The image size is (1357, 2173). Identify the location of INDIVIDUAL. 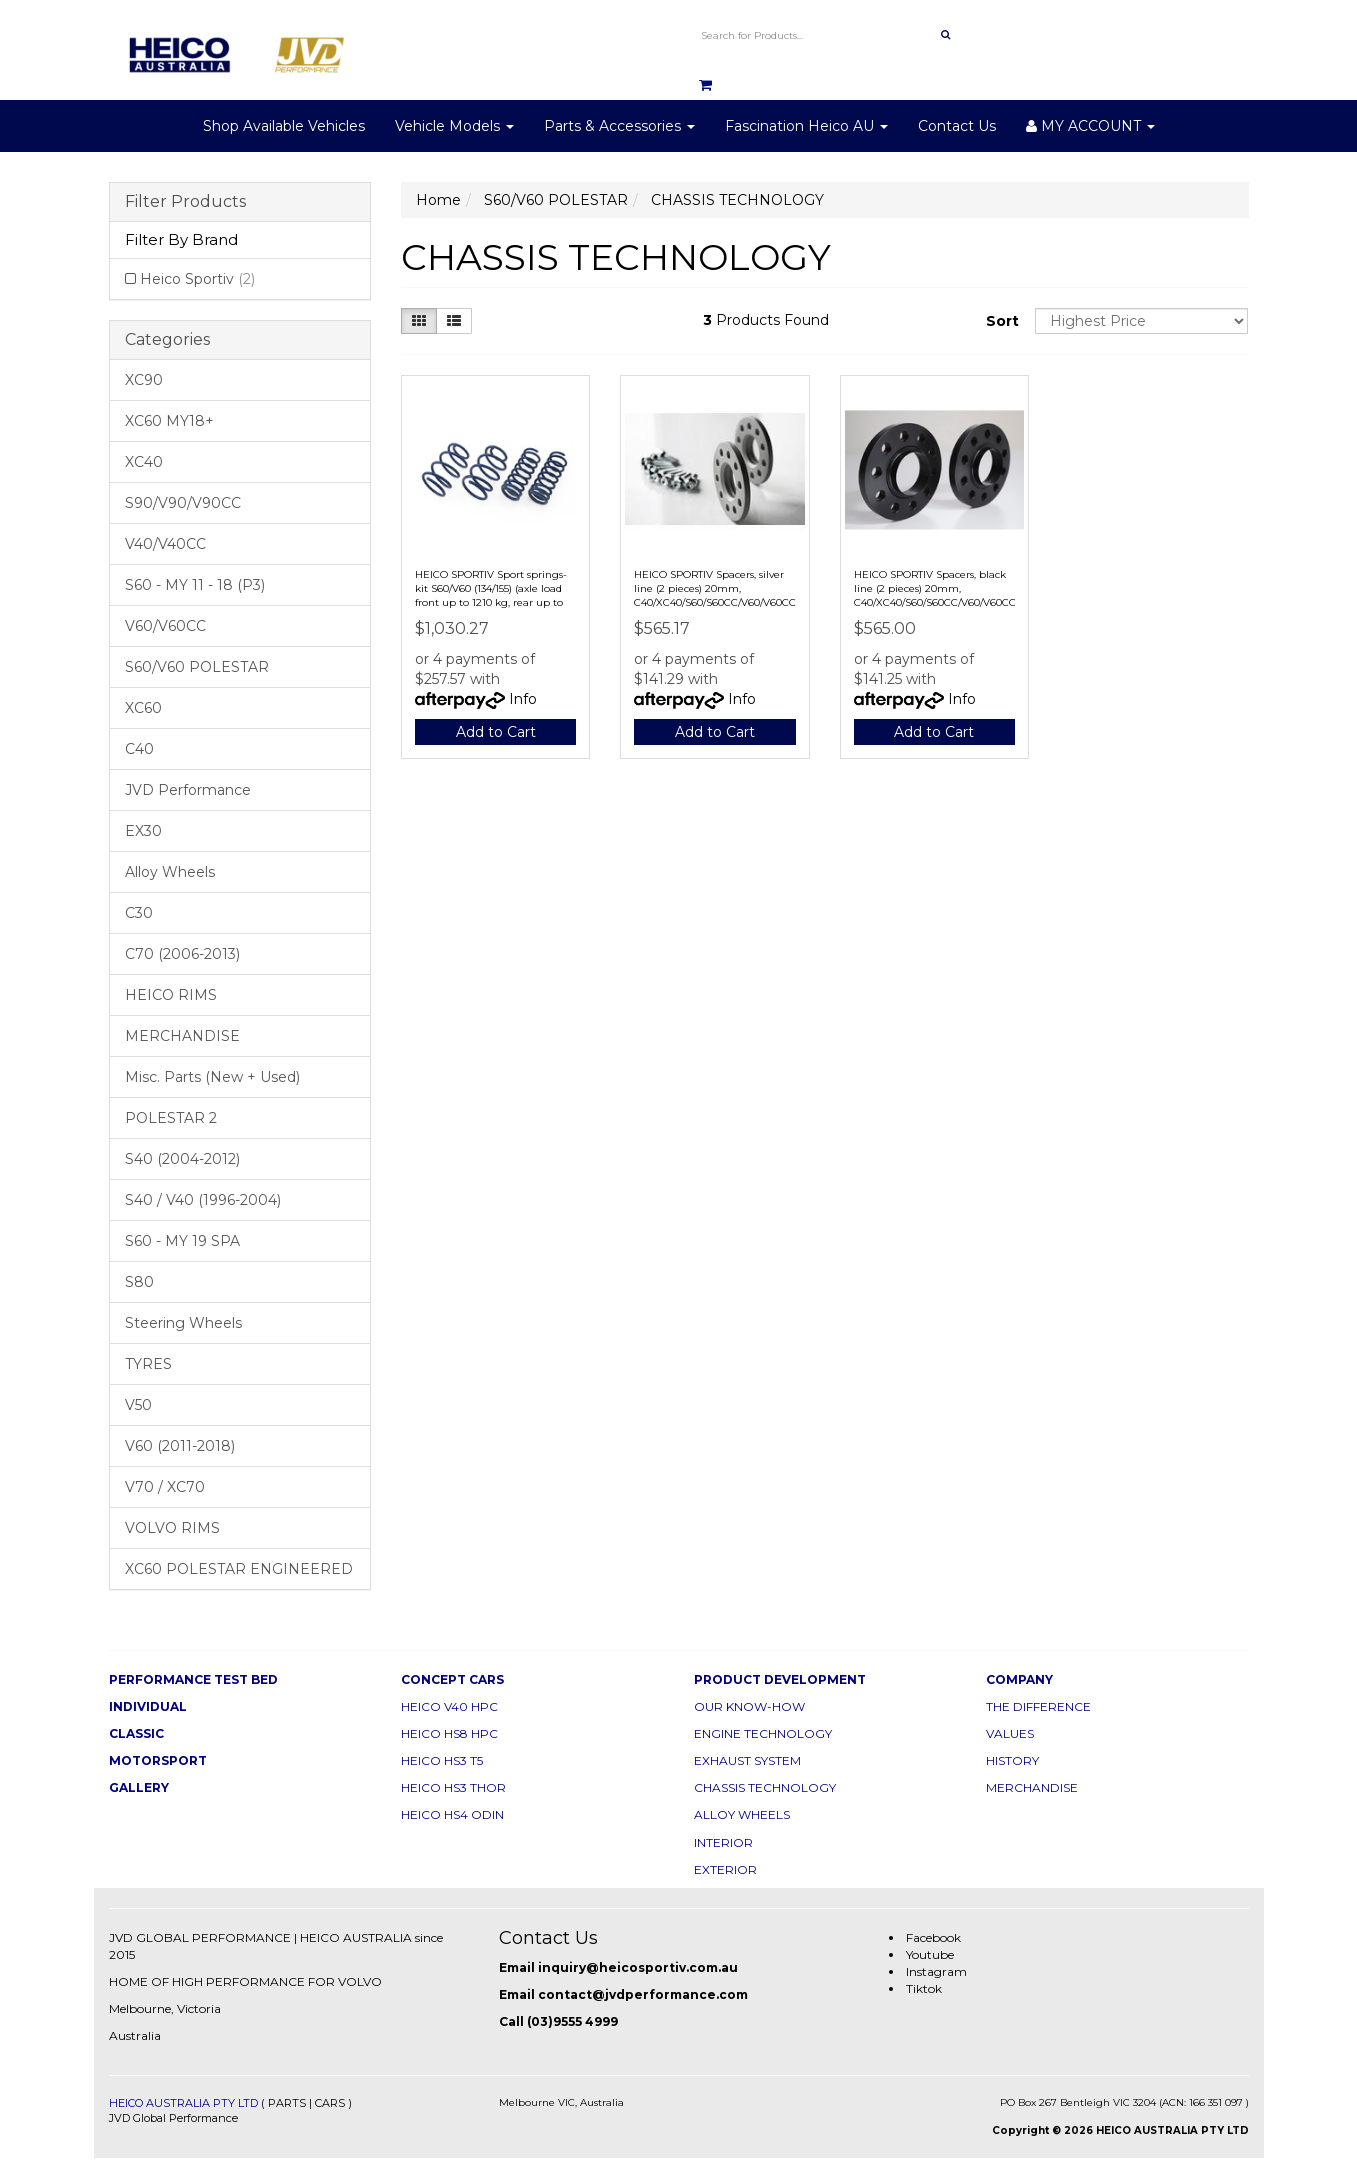
(148, 1706).